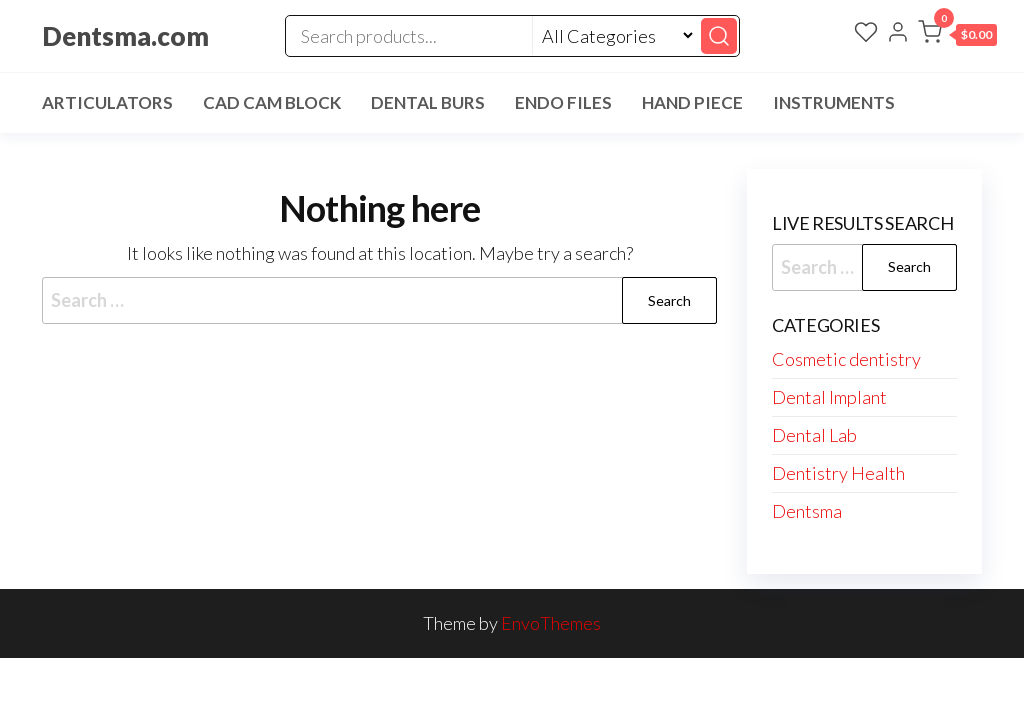 This screenshot has height=720, width=1024. Describe the element at coordinates (814, 435) in the screenshot. I see `Dental Lab` at that location.